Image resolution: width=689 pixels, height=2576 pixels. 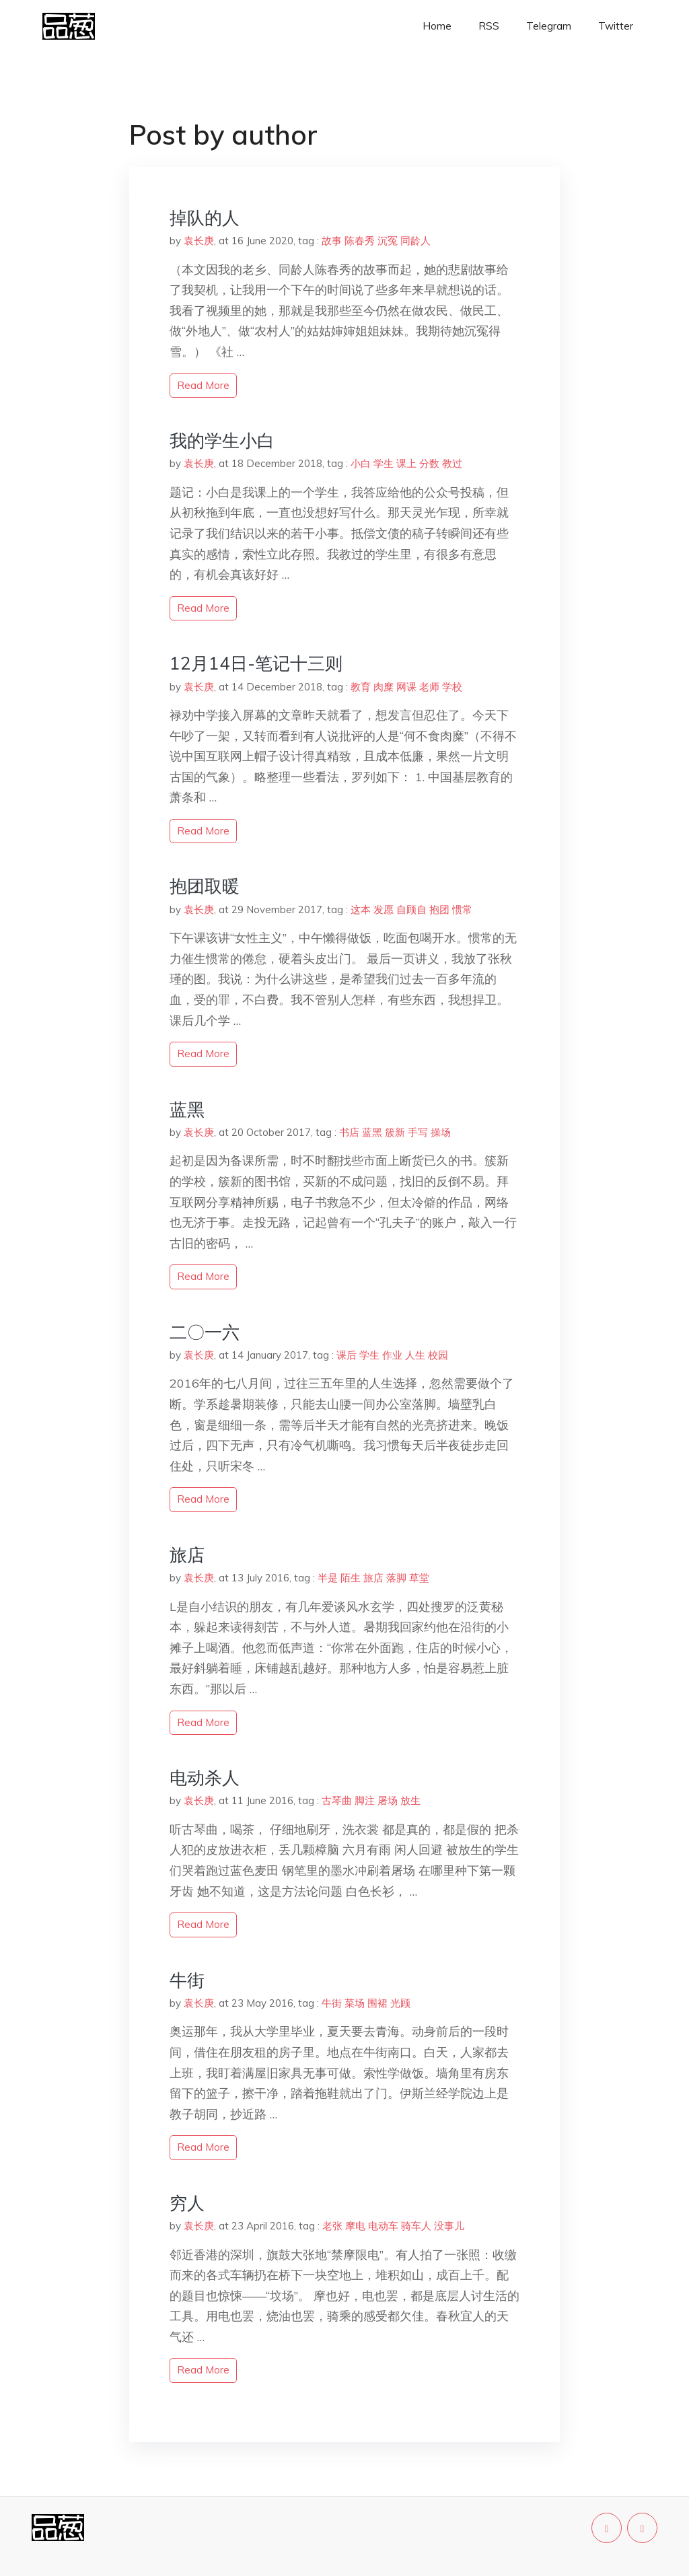 What do you see at coordinates (410, 1800) in the screenshot?
I see `放生` at bounding box center [410, 1800].